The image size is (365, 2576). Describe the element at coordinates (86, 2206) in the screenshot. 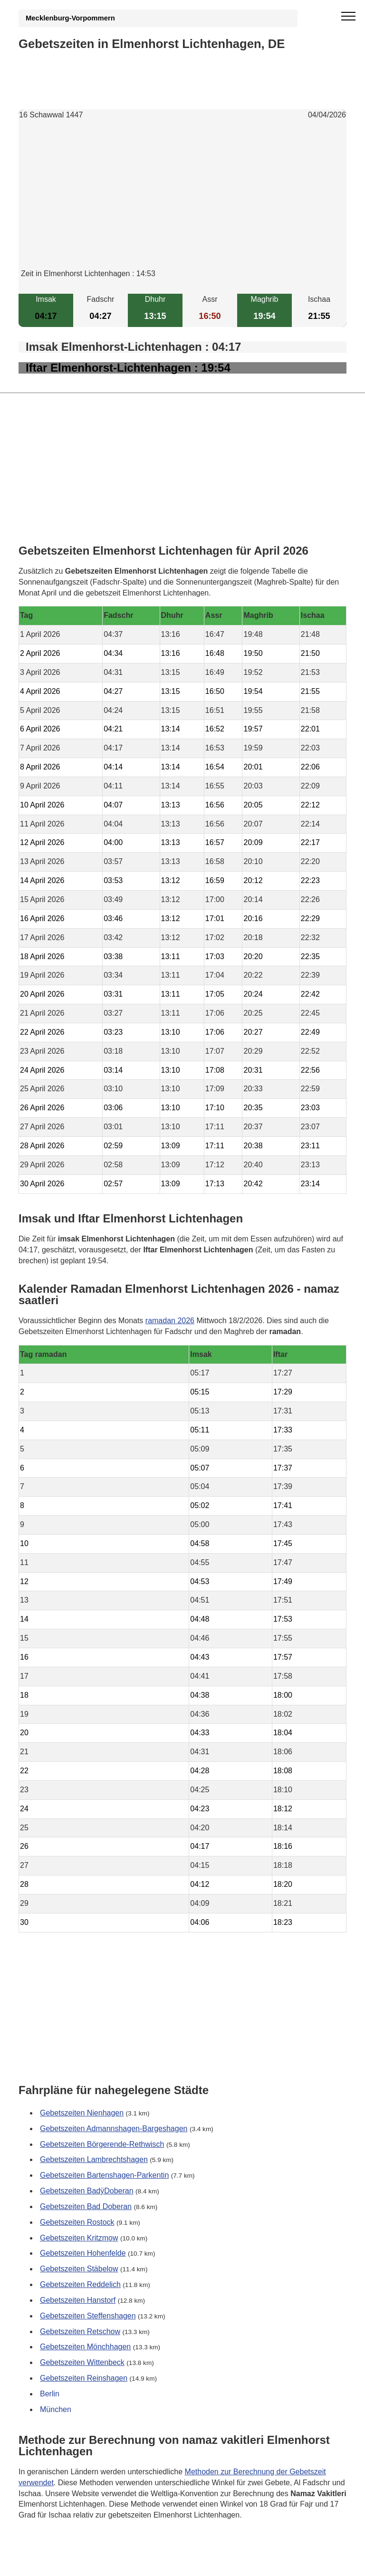

I see `Gebetszeiten Bad Doberan` at that location.